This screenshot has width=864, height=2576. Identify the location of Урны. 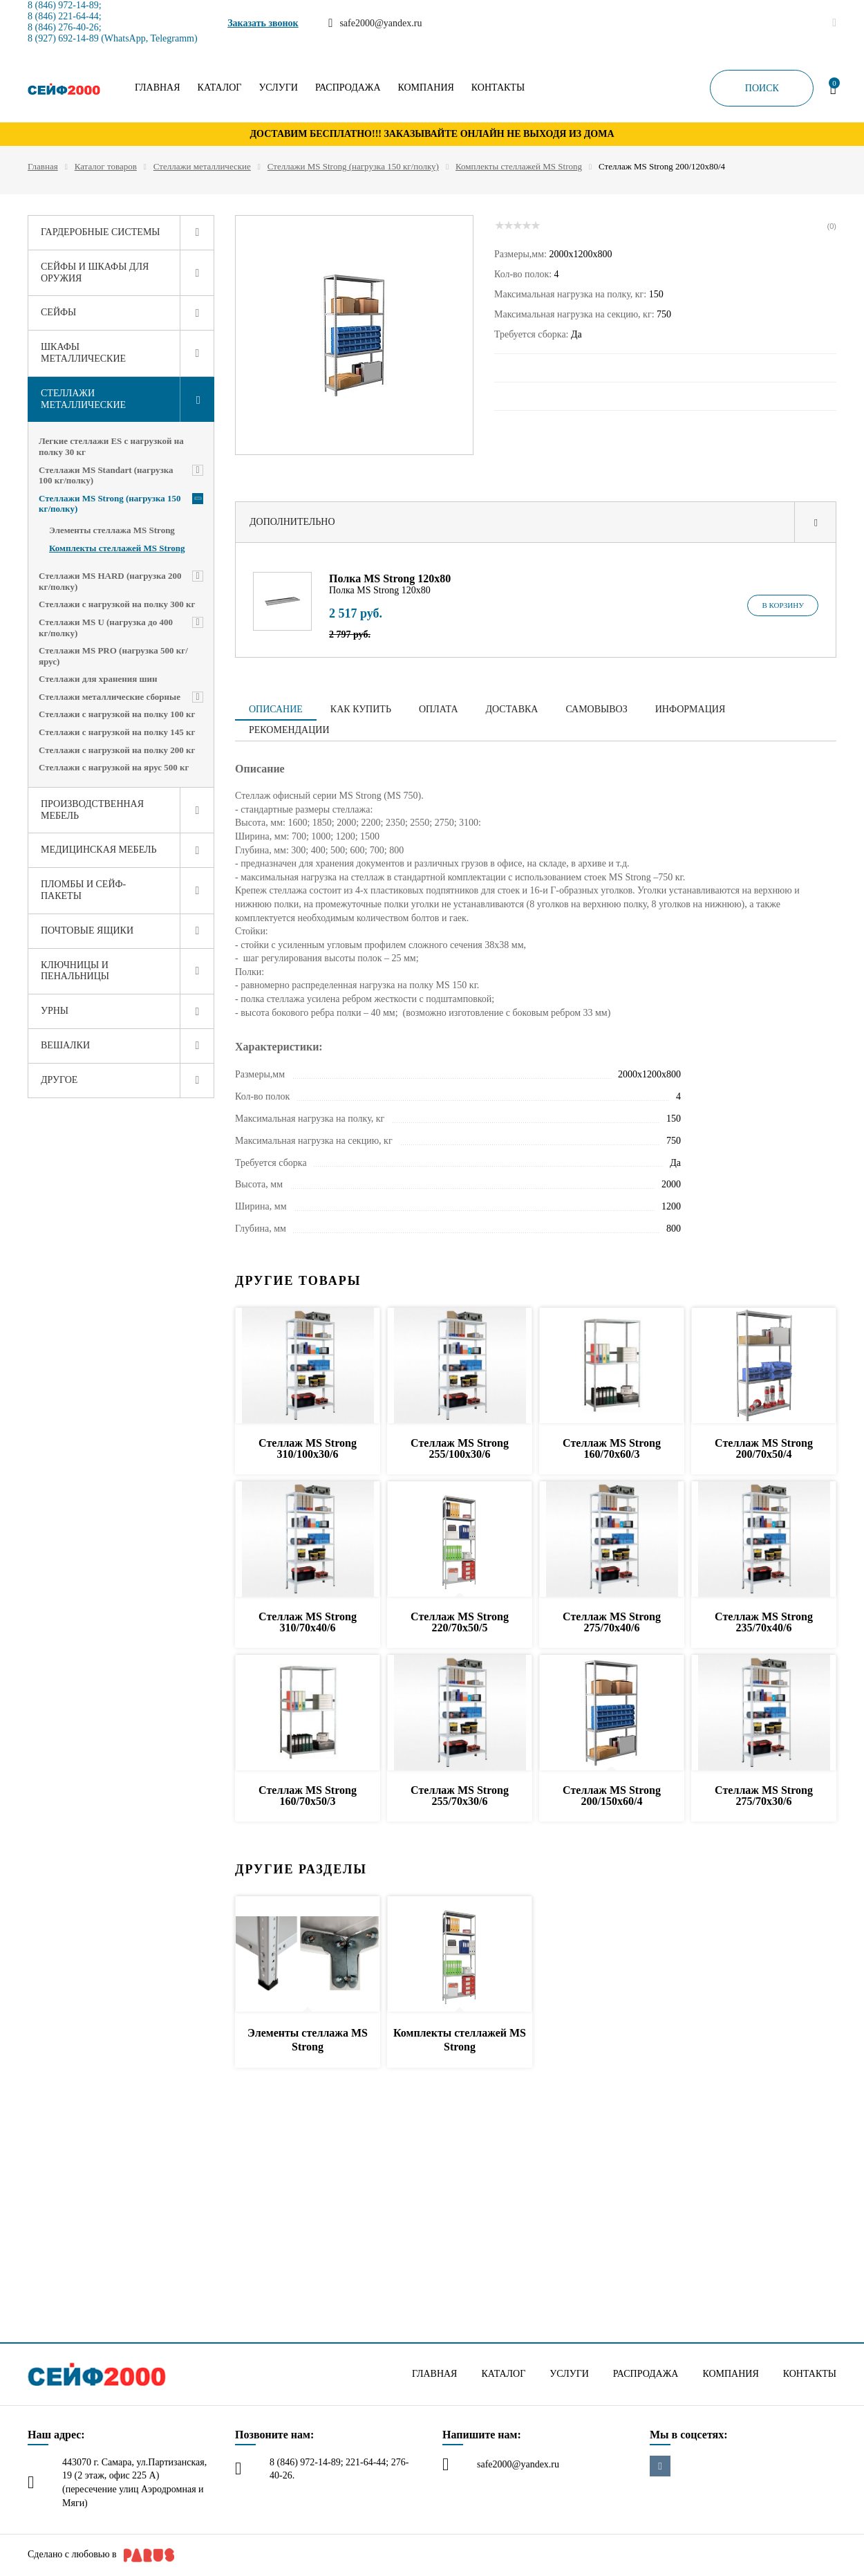
(54, 1011).